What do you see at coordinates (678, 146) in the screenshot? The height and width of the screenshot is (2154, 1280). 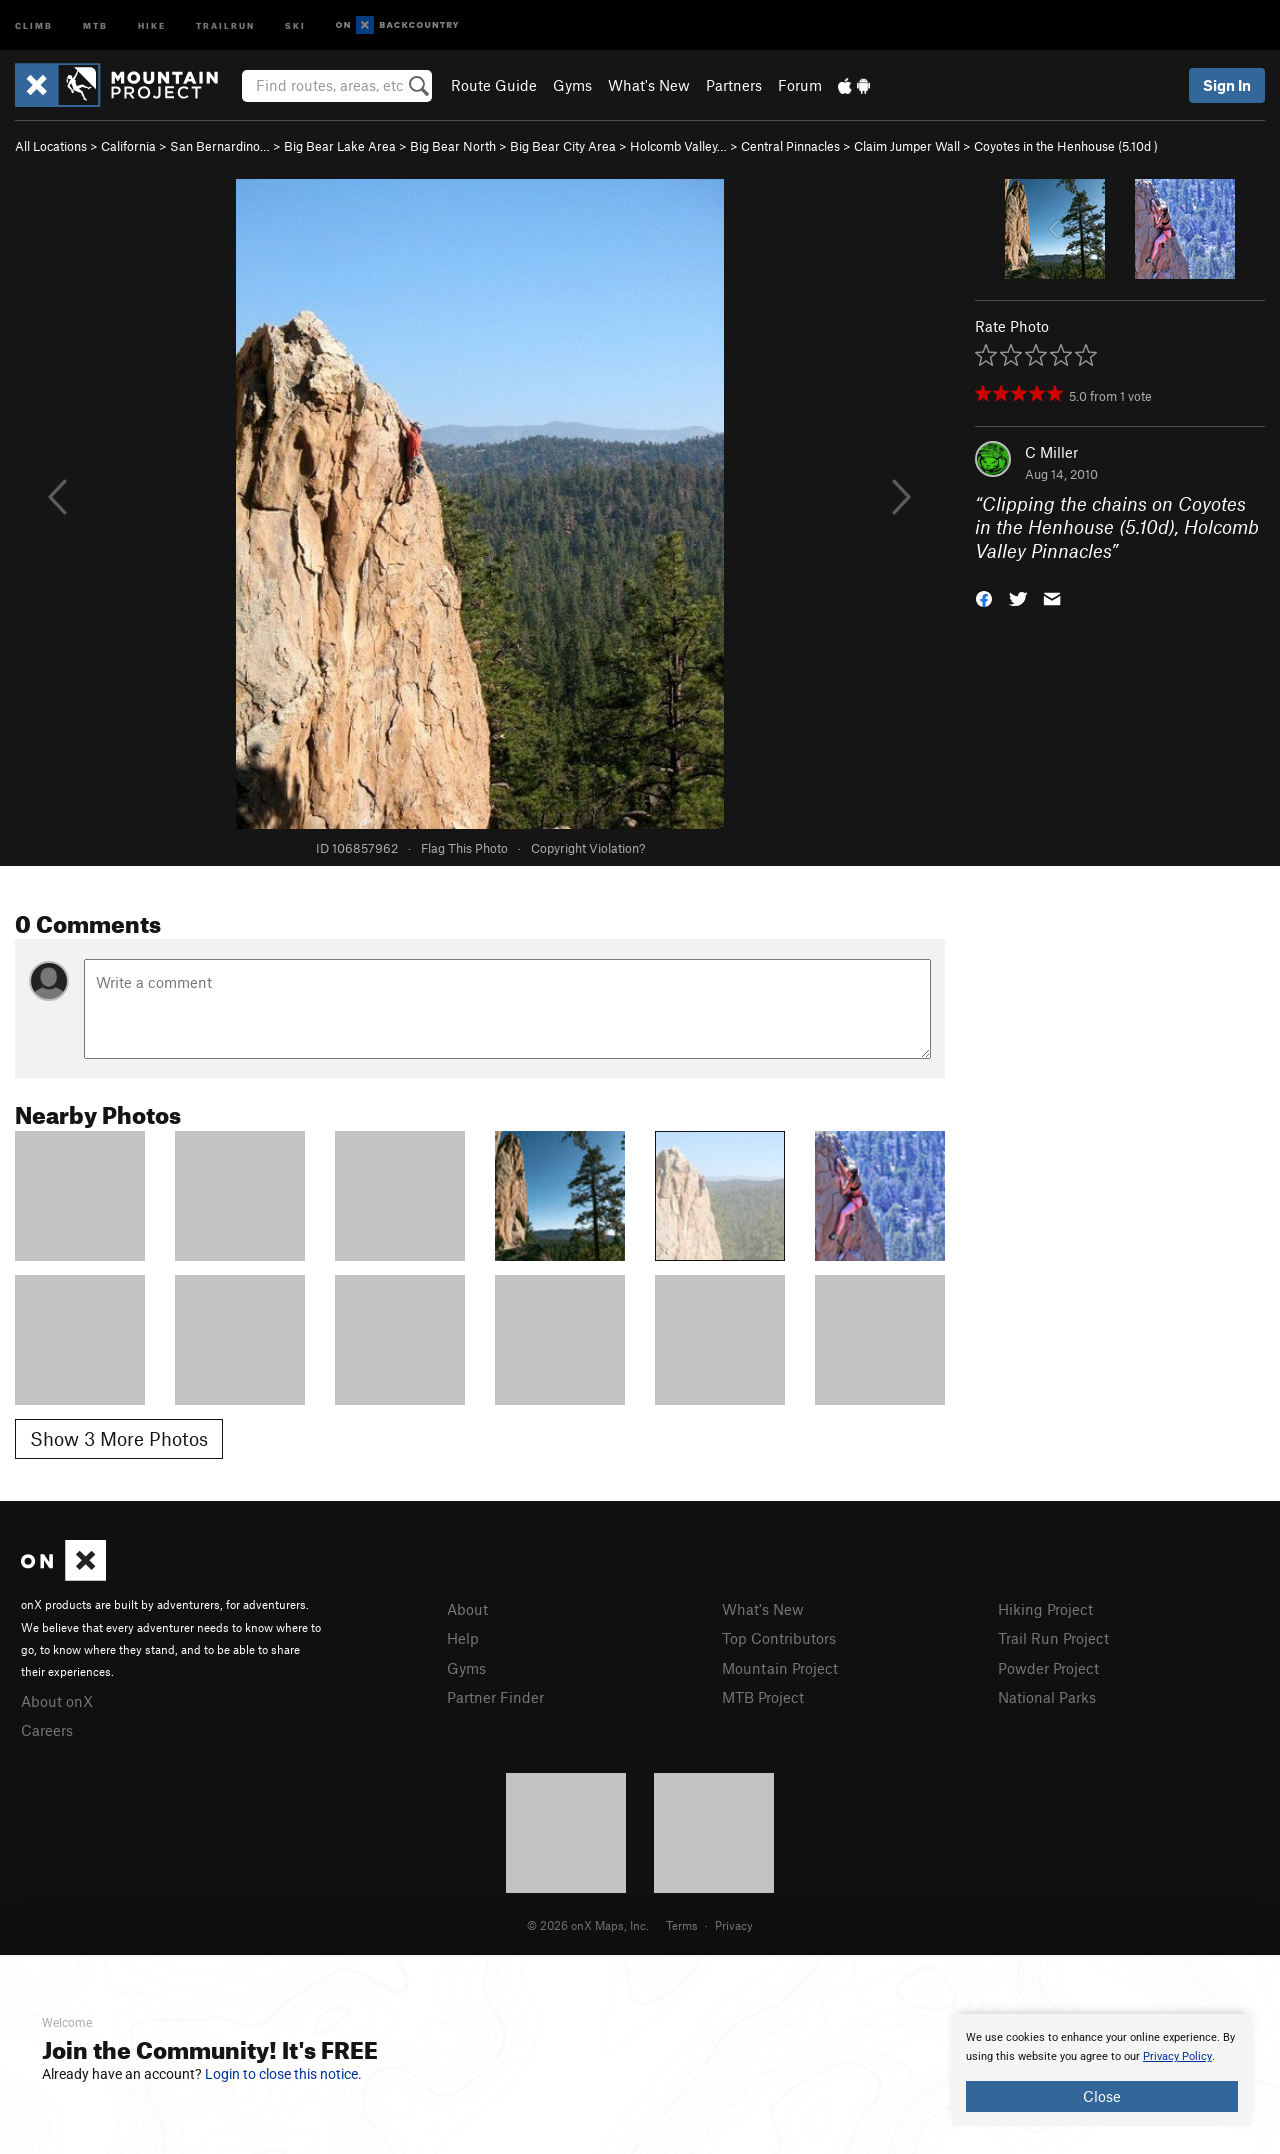 I see `Holcomb Valley…` at bounding box center [678, 146].